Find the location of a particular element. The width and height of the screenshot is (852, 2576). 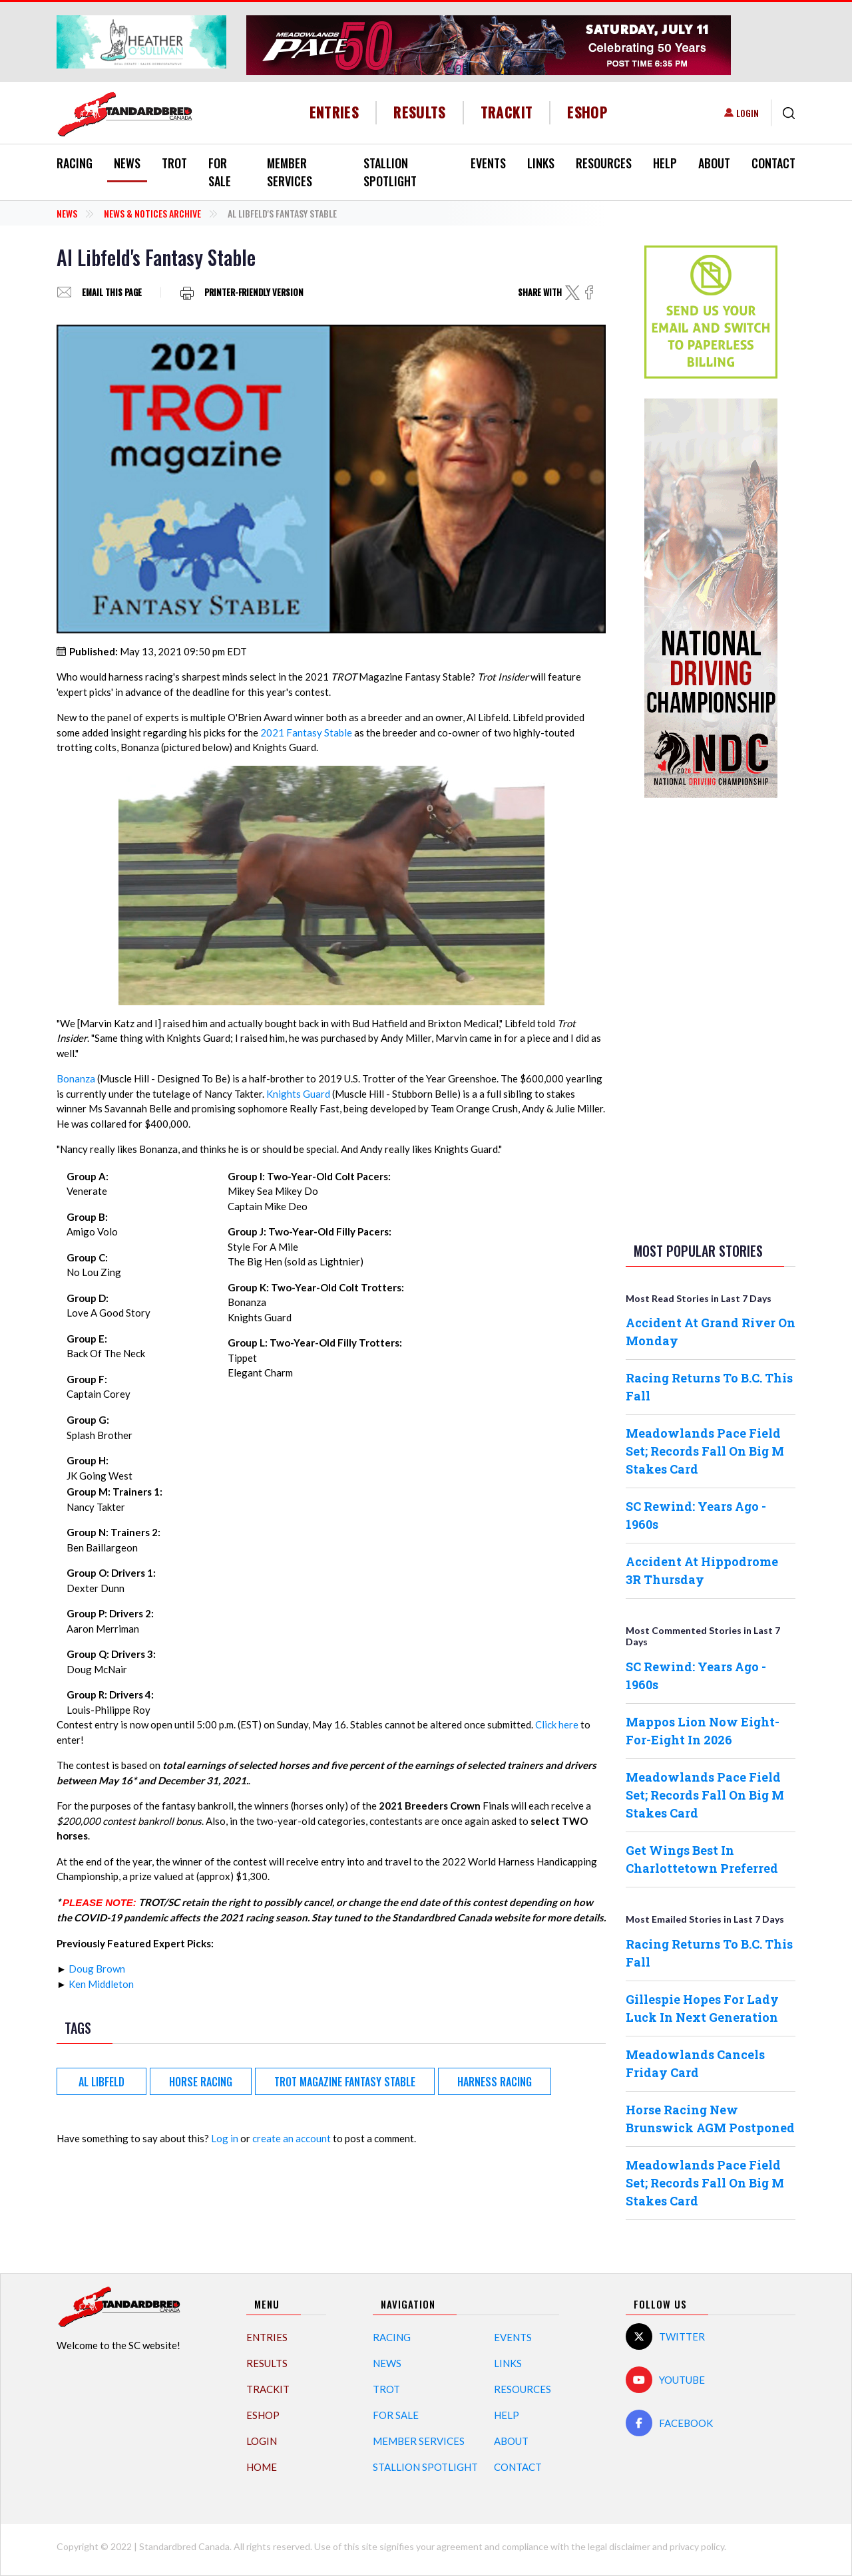

Trot Magazine Fantasy Stable is located at coordinates (344, 2082).